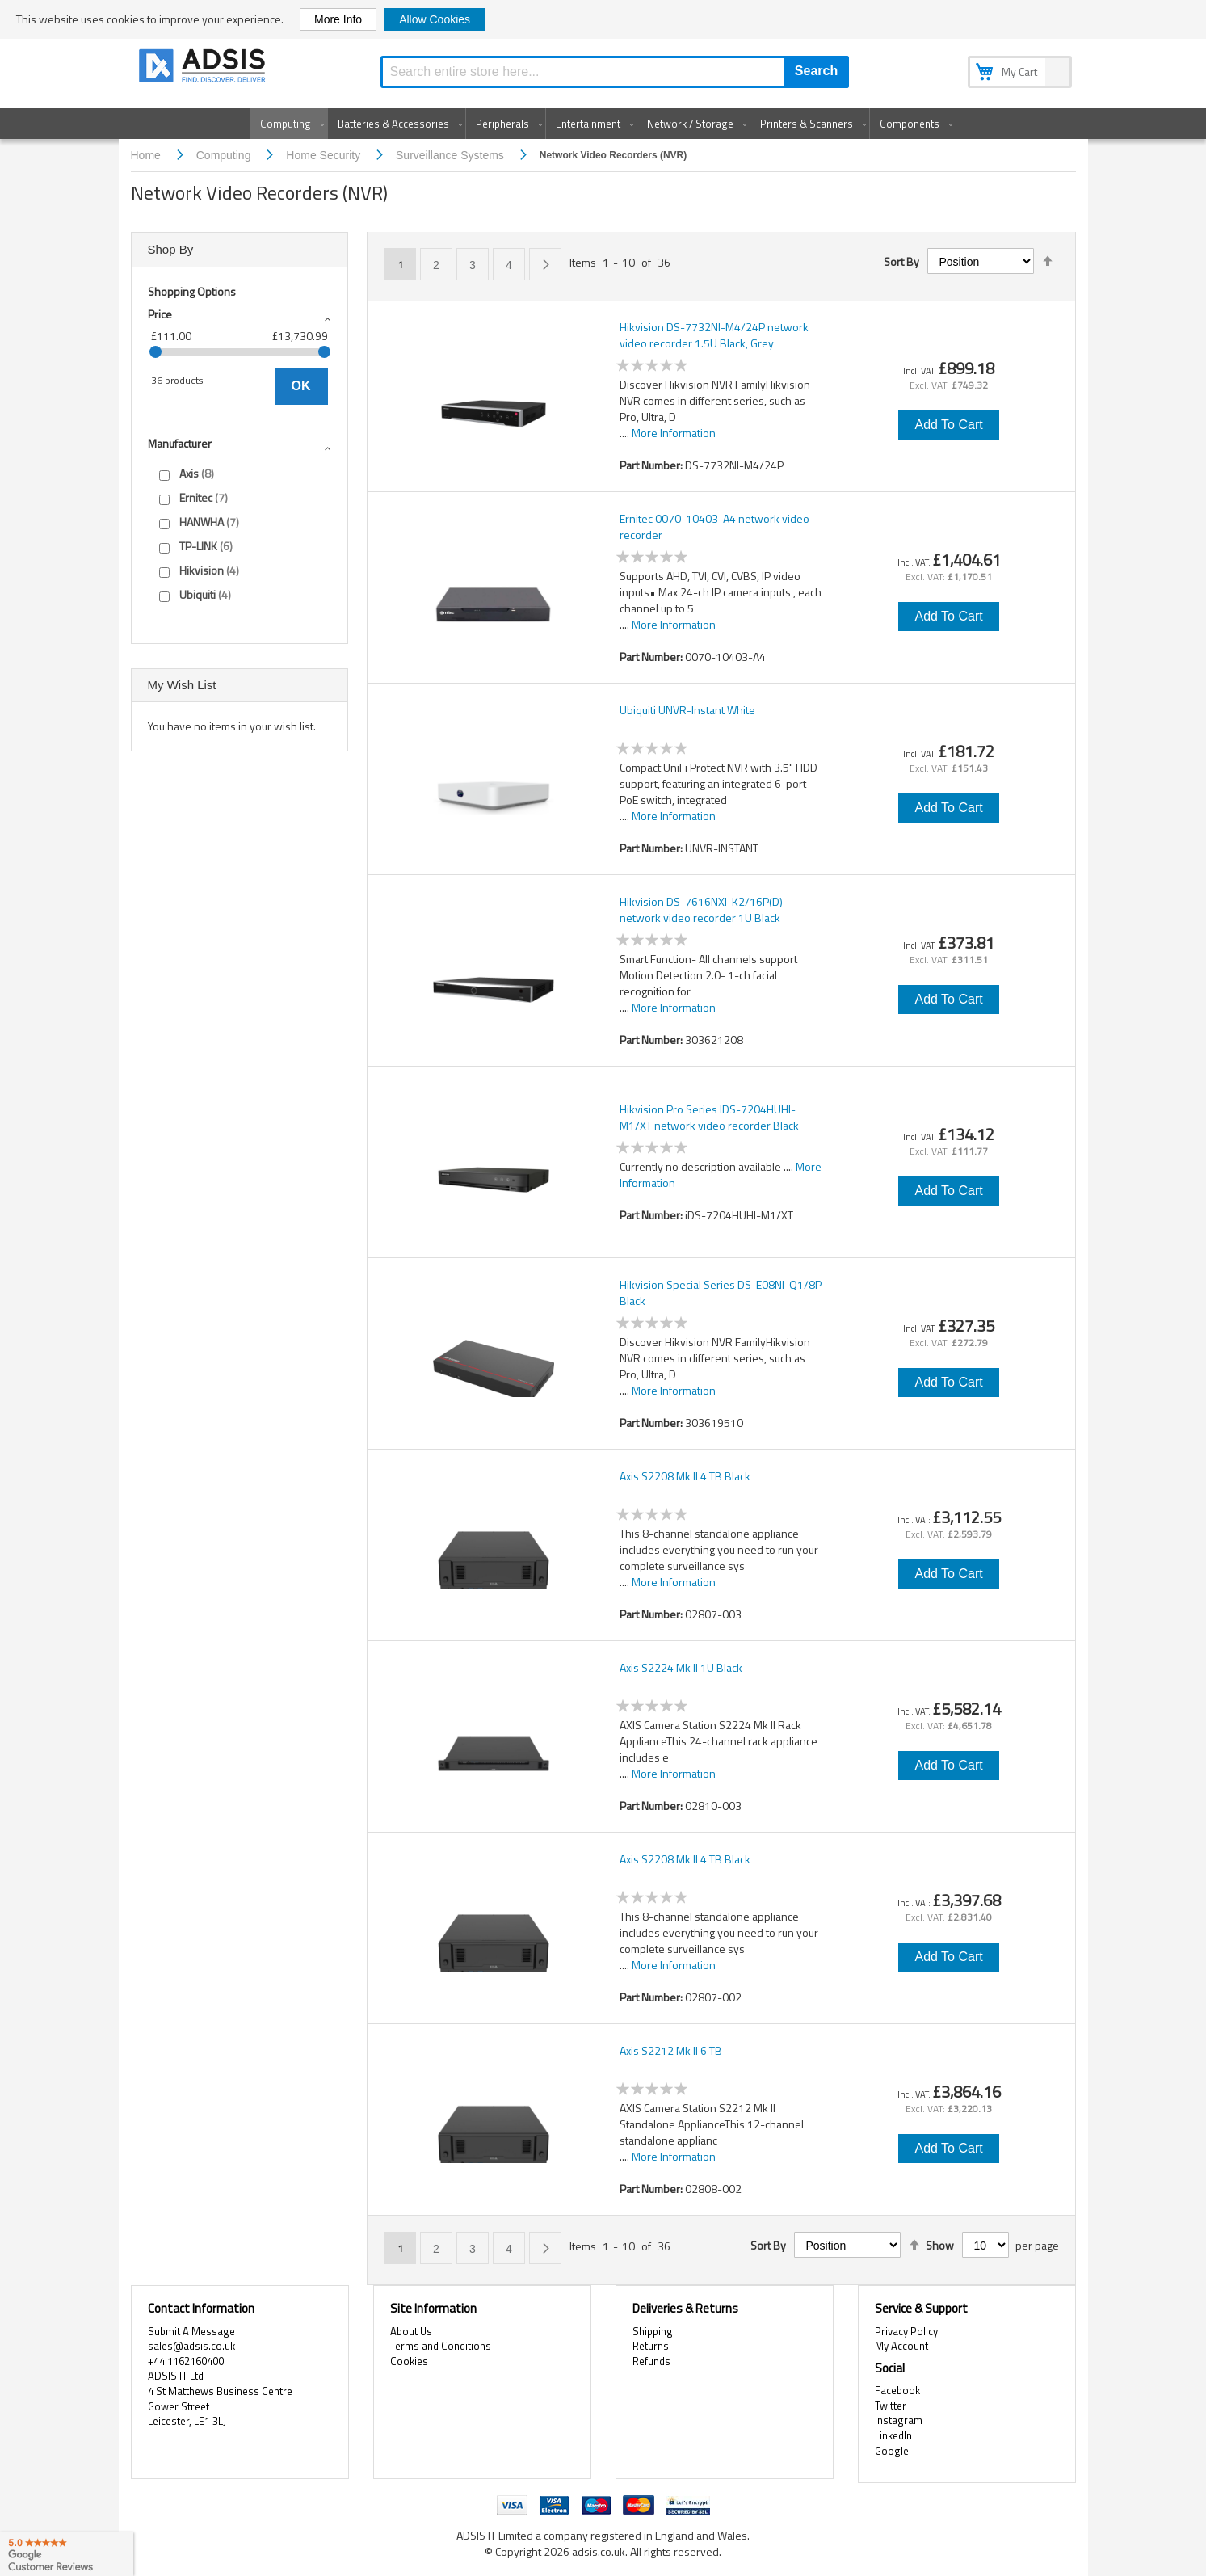 Image resolution: width=1206 pixels, height=2576 pixels. Describe the element at coordinates (651, 2361) in the screenshot. I see `Refunds` at that location.